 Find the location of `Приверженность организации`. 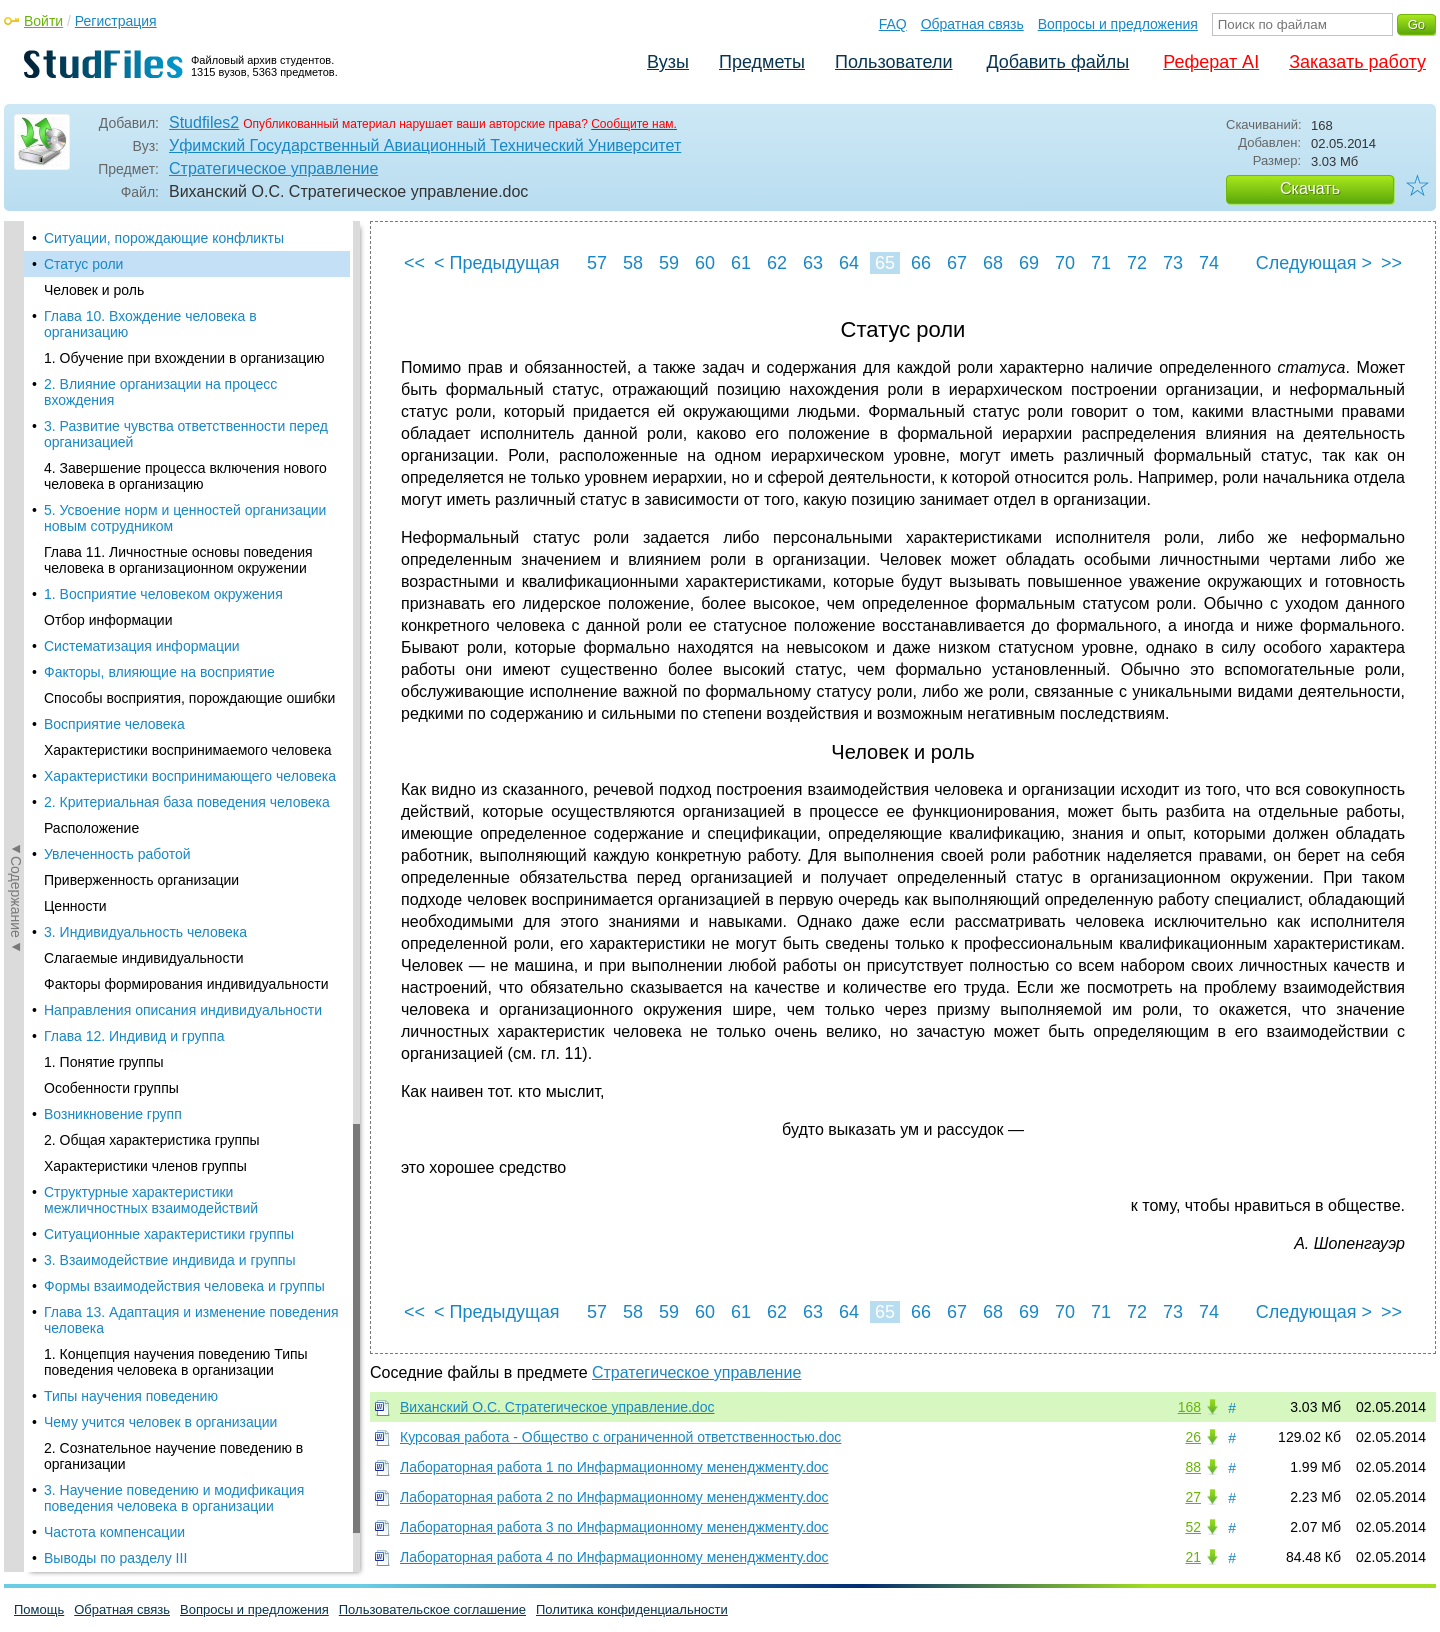

Приверженность организации is located at coordinates (141, 880).